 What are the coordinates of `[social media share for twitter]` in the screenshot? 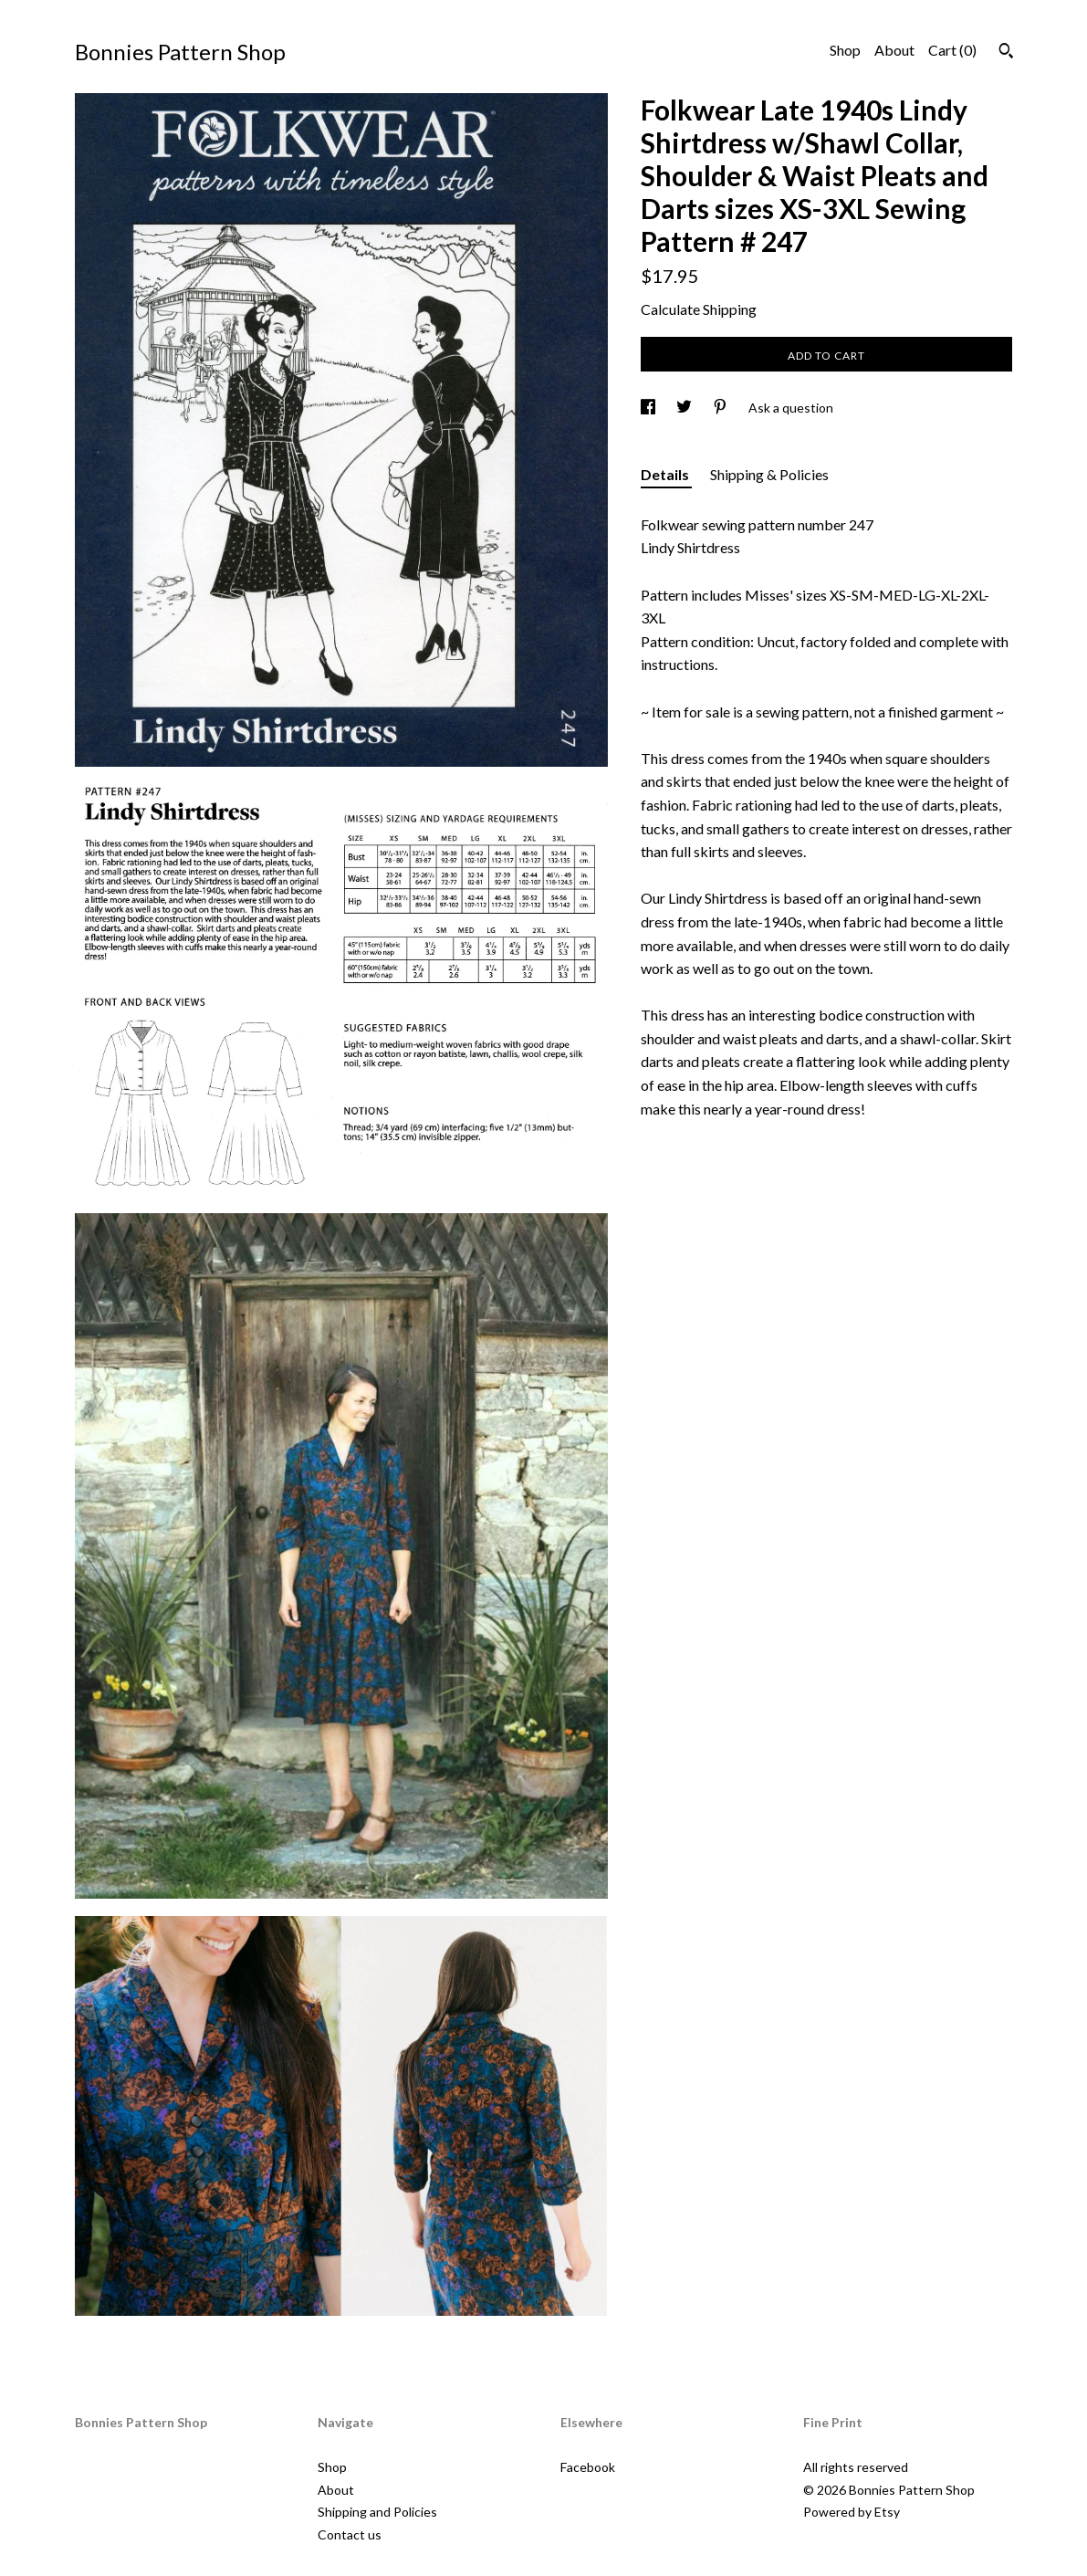 It's located at (685, 407).